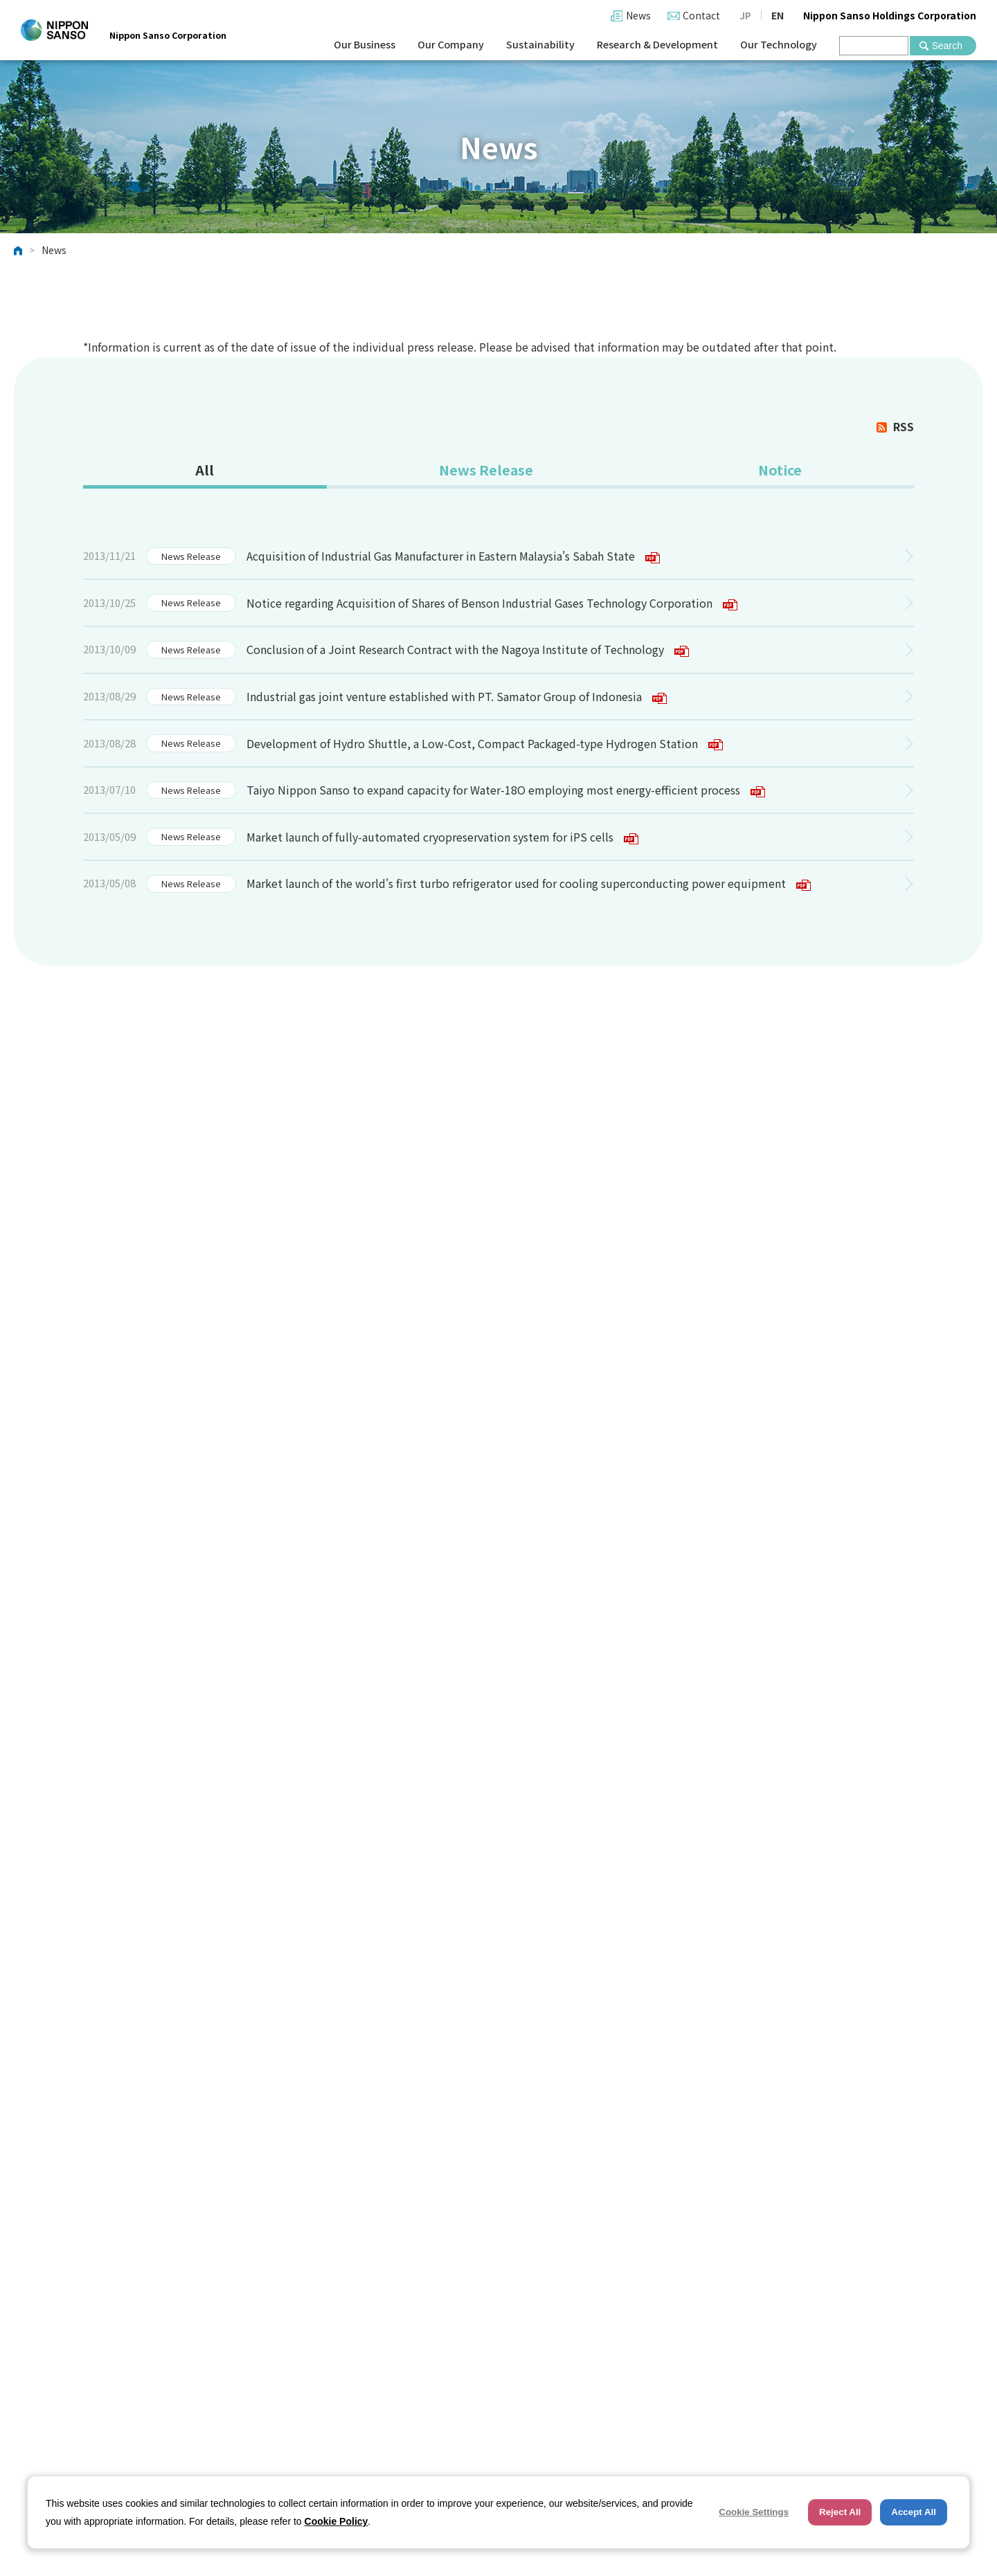 The height and width of the screenshot is (2576, 997). Describe the element at coordinates (18, 250) in the screenshot. I see `HOME` at that location.